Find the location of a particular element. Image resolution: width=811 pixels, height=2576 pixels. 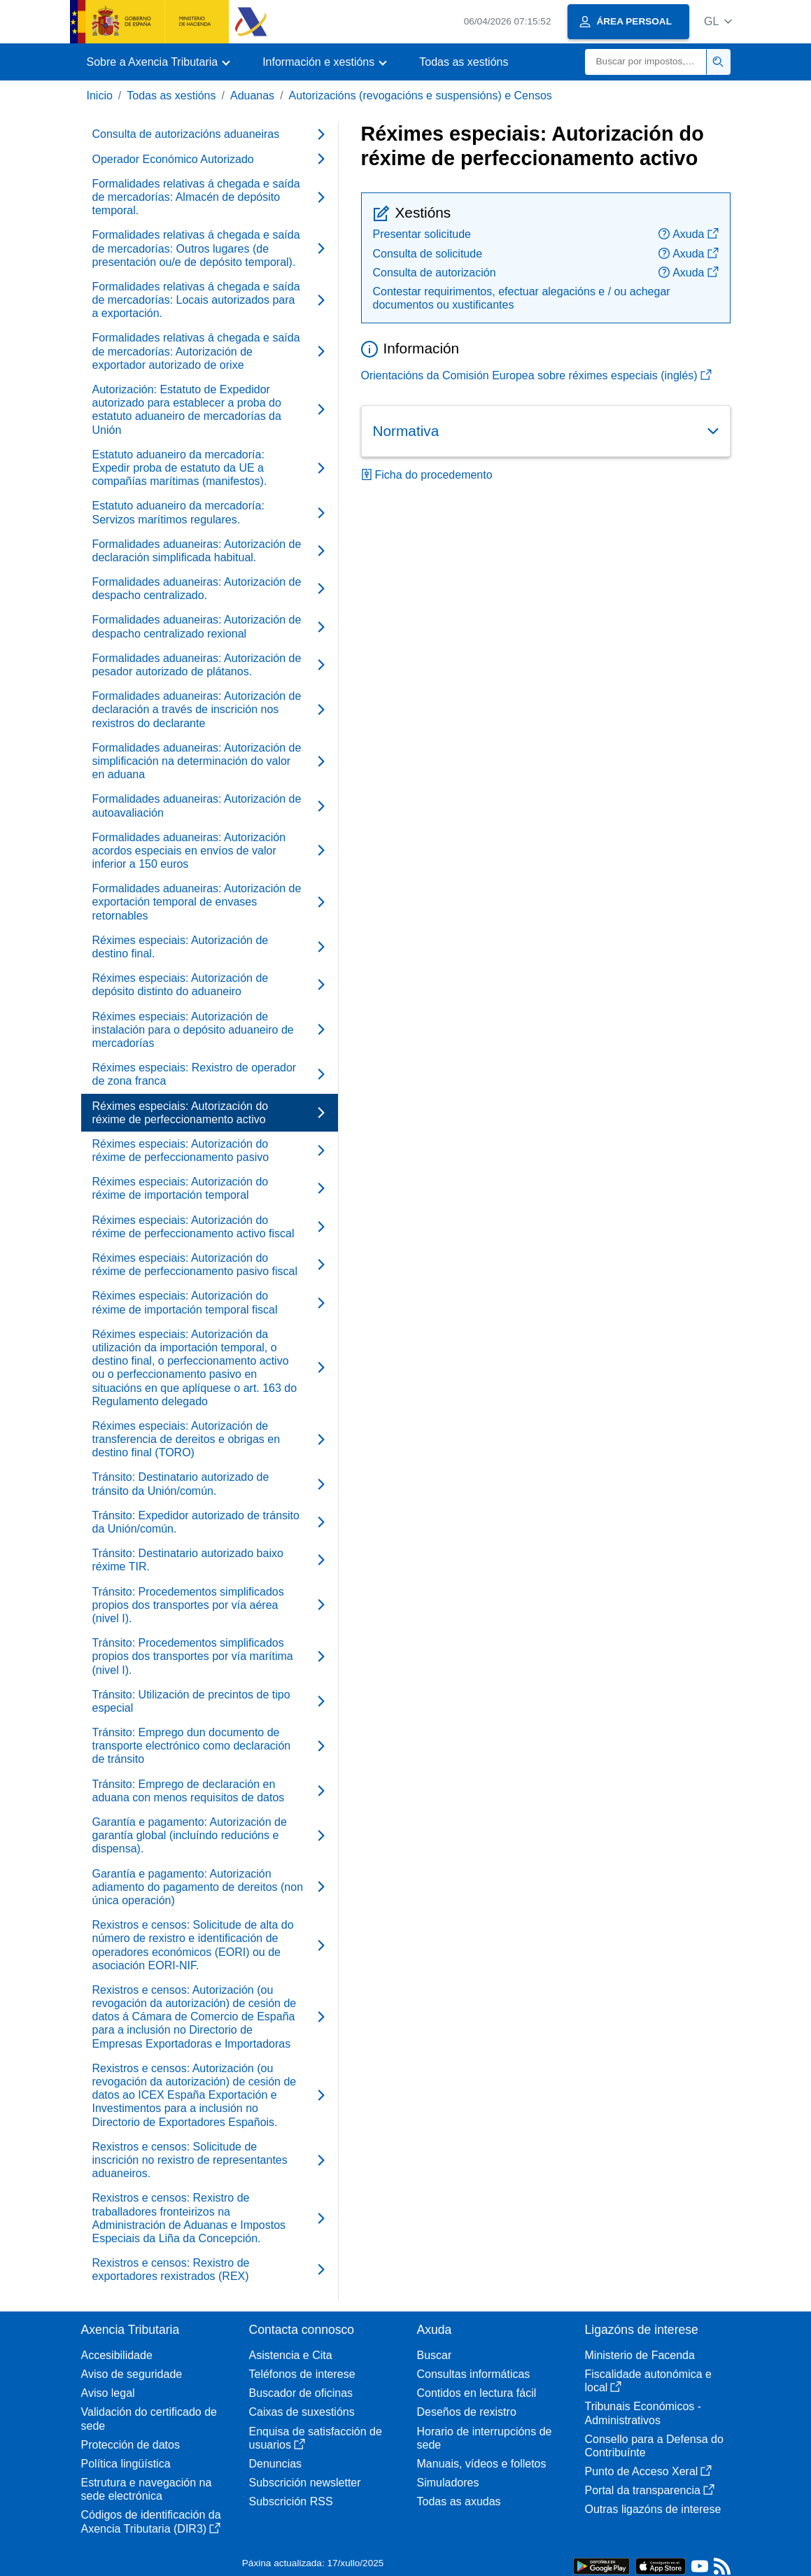

Validación do certificado de sede is located at coordinates (149, 2418).